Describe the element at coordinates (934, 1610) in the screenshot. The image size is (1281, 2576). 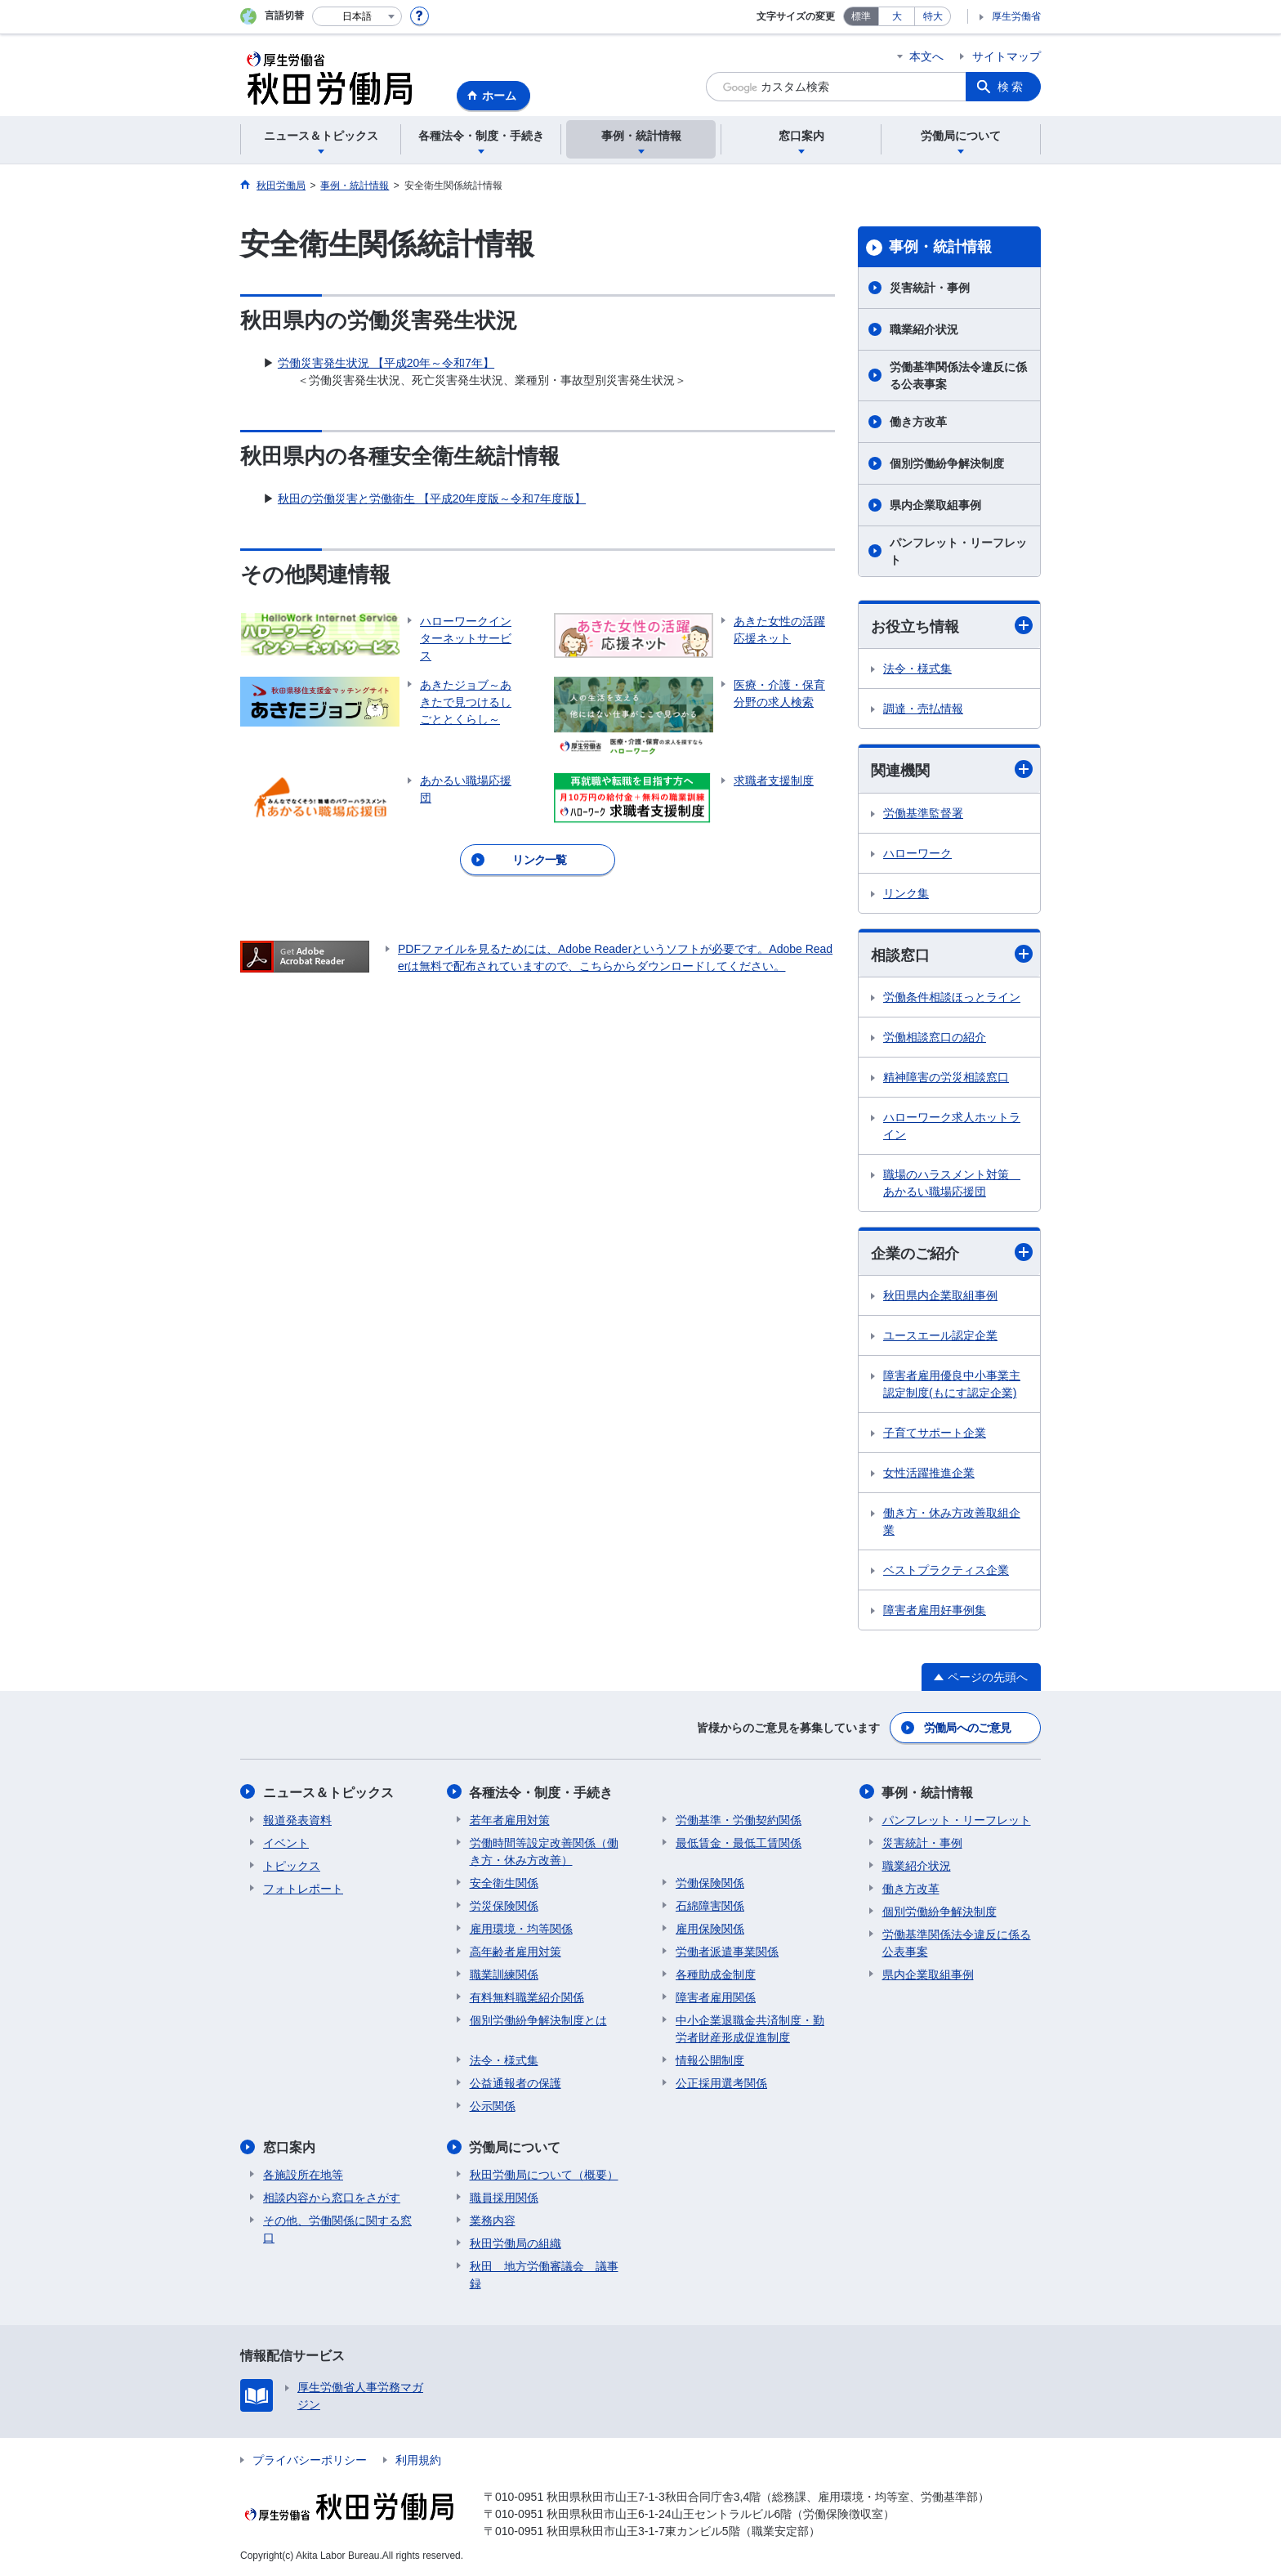
I see `障害者雇用好事例集` at that location.